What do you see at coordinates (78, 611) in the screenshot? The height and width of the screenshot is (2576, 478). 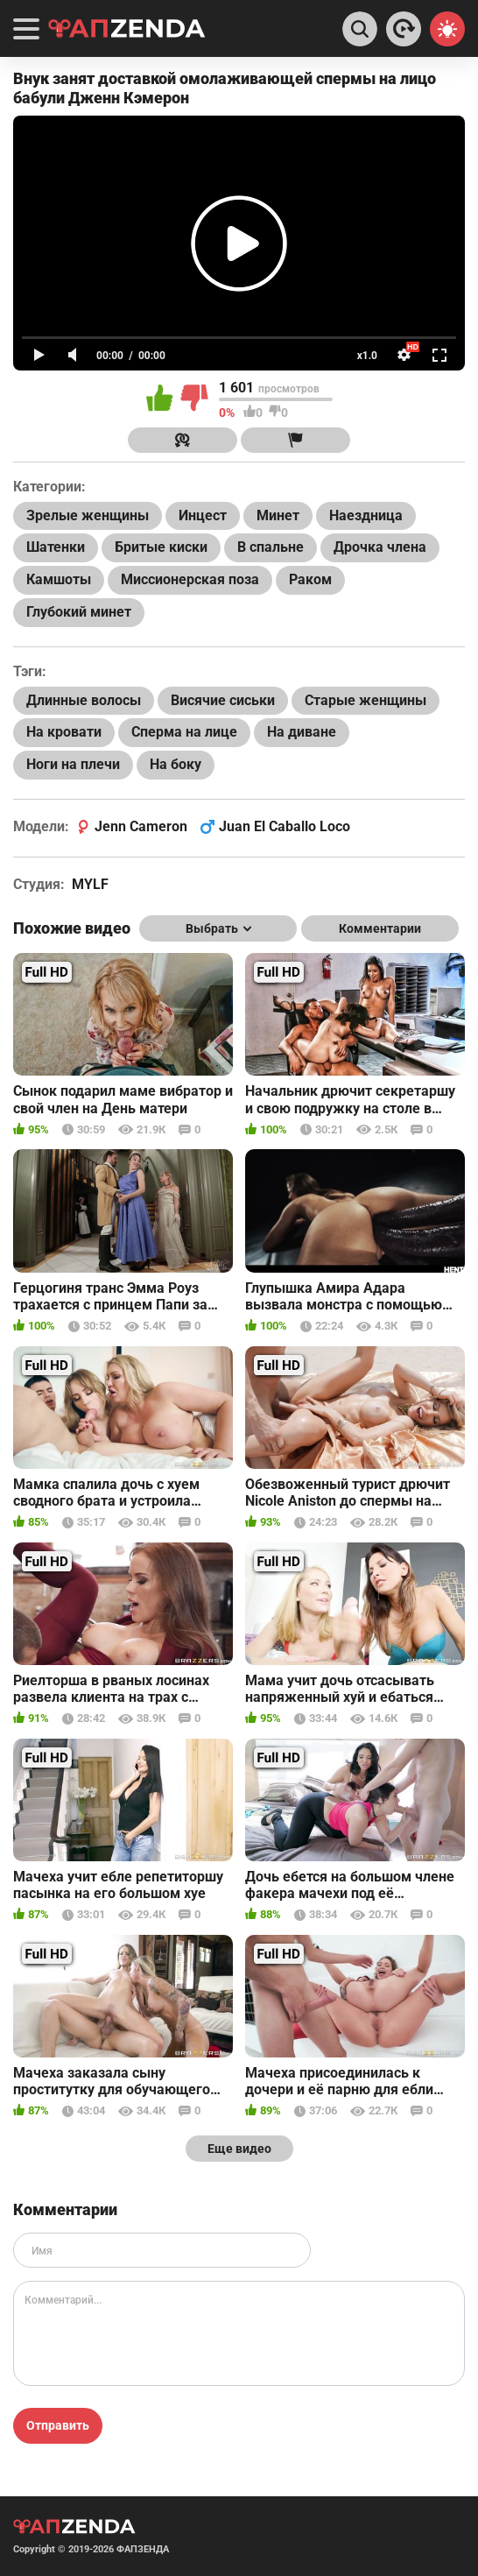 I see `Глубокий минет` at bounding box center [78, 611].